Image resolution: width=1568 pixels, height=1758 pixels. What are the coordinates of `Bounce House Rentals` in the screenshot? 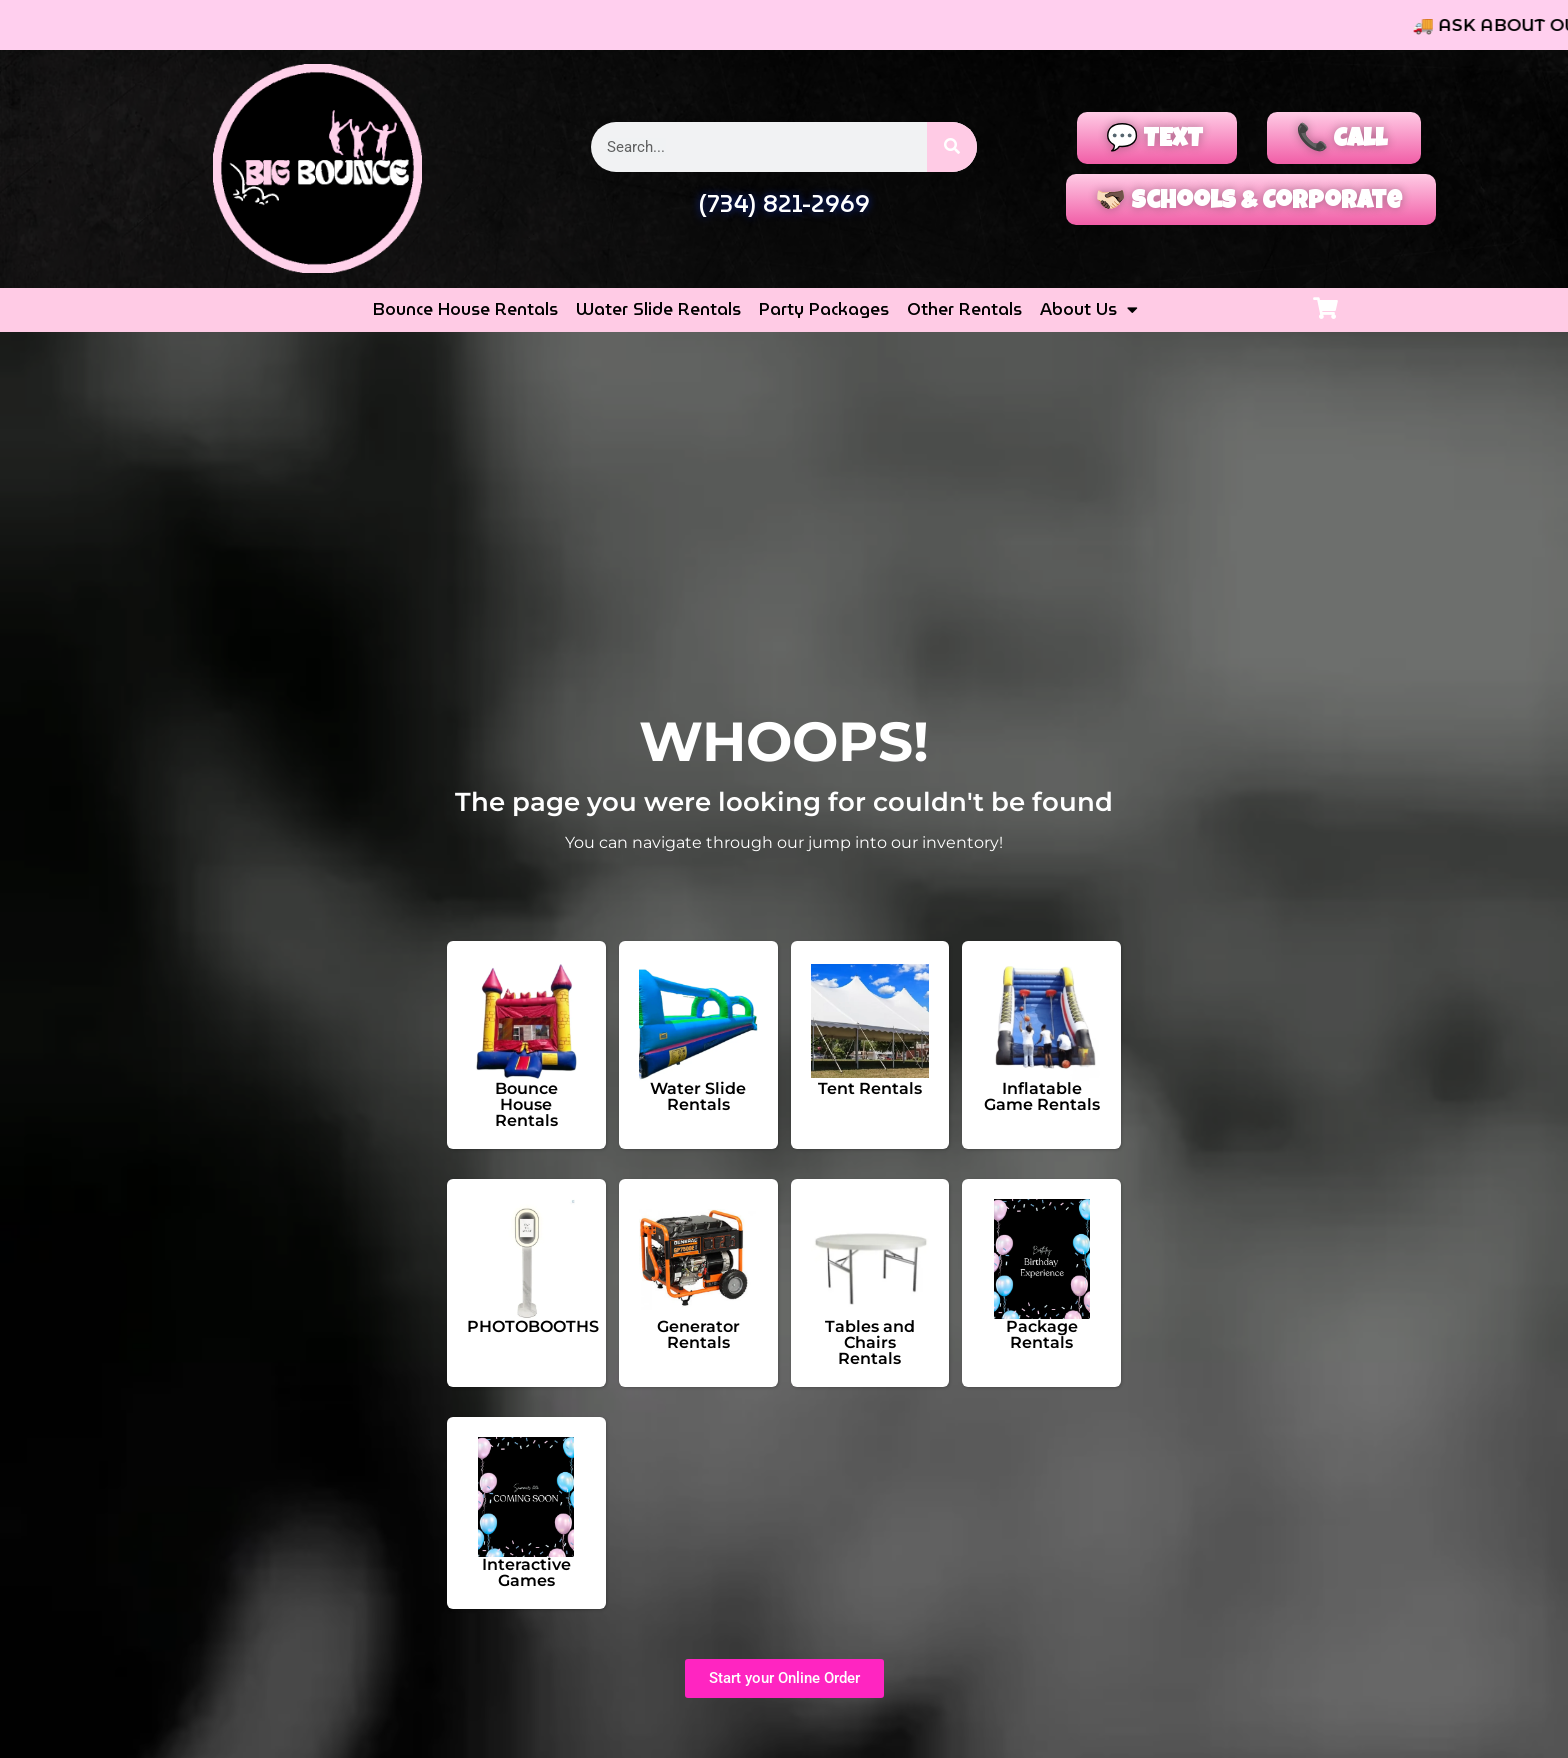 It's located at (465, 310).